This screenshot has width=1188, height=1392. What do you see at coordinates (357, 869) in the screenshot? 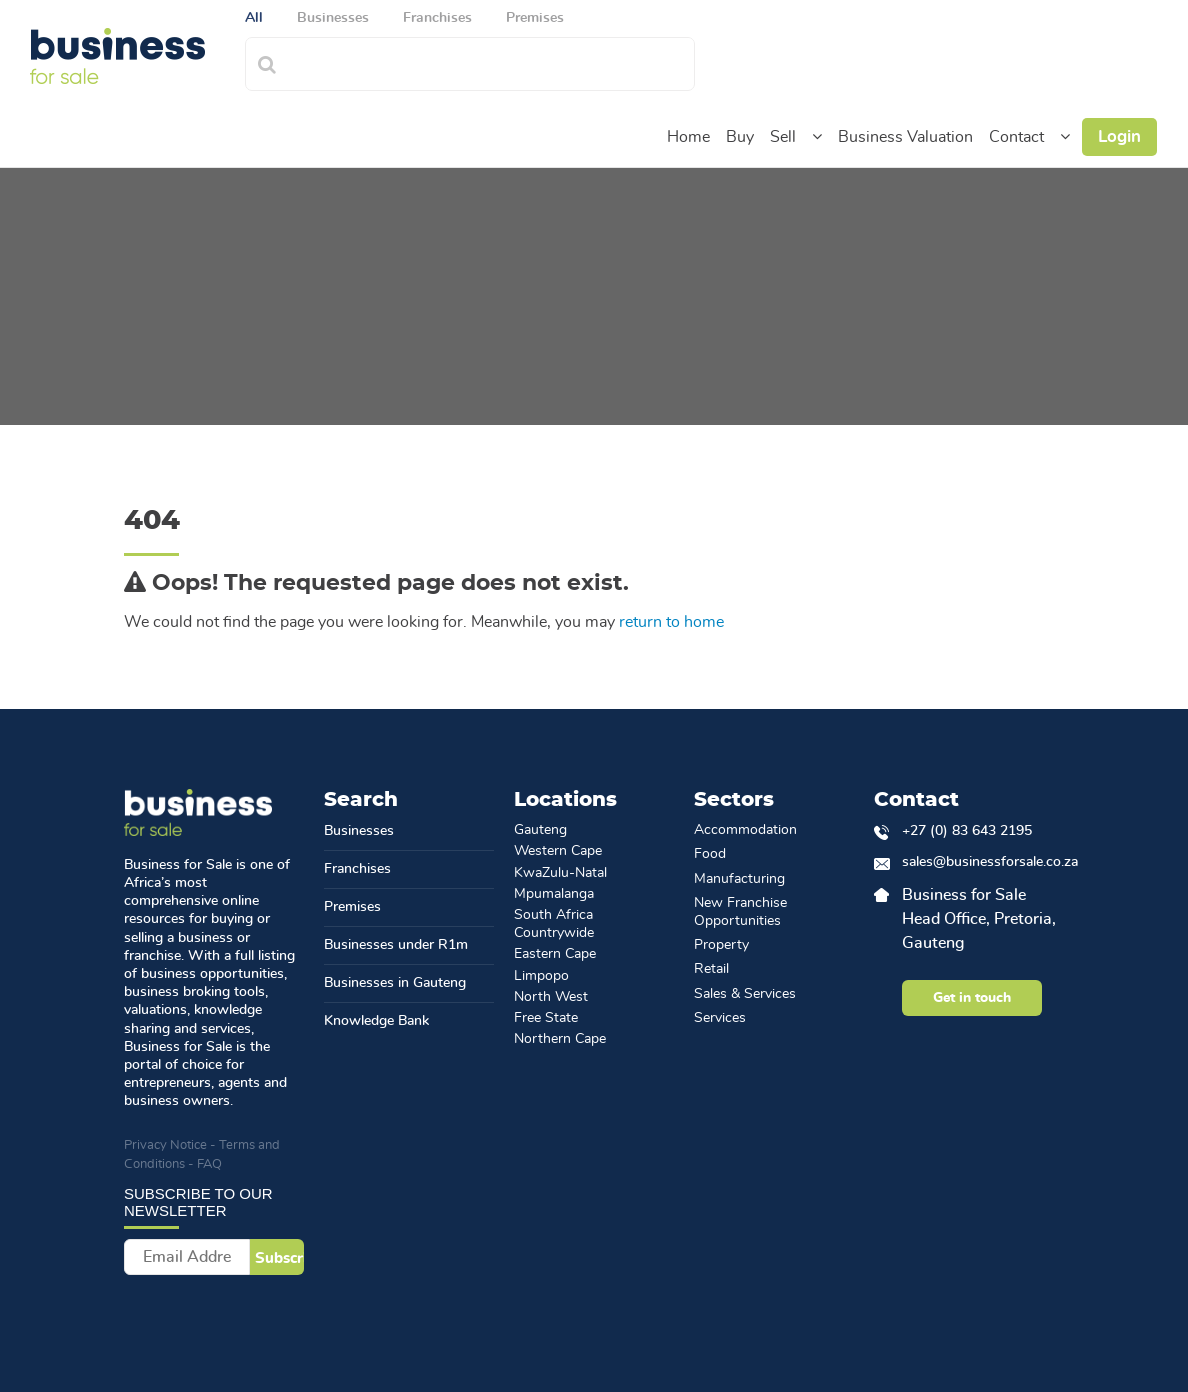
I see `Franchises` at bounding box center [357, 869].